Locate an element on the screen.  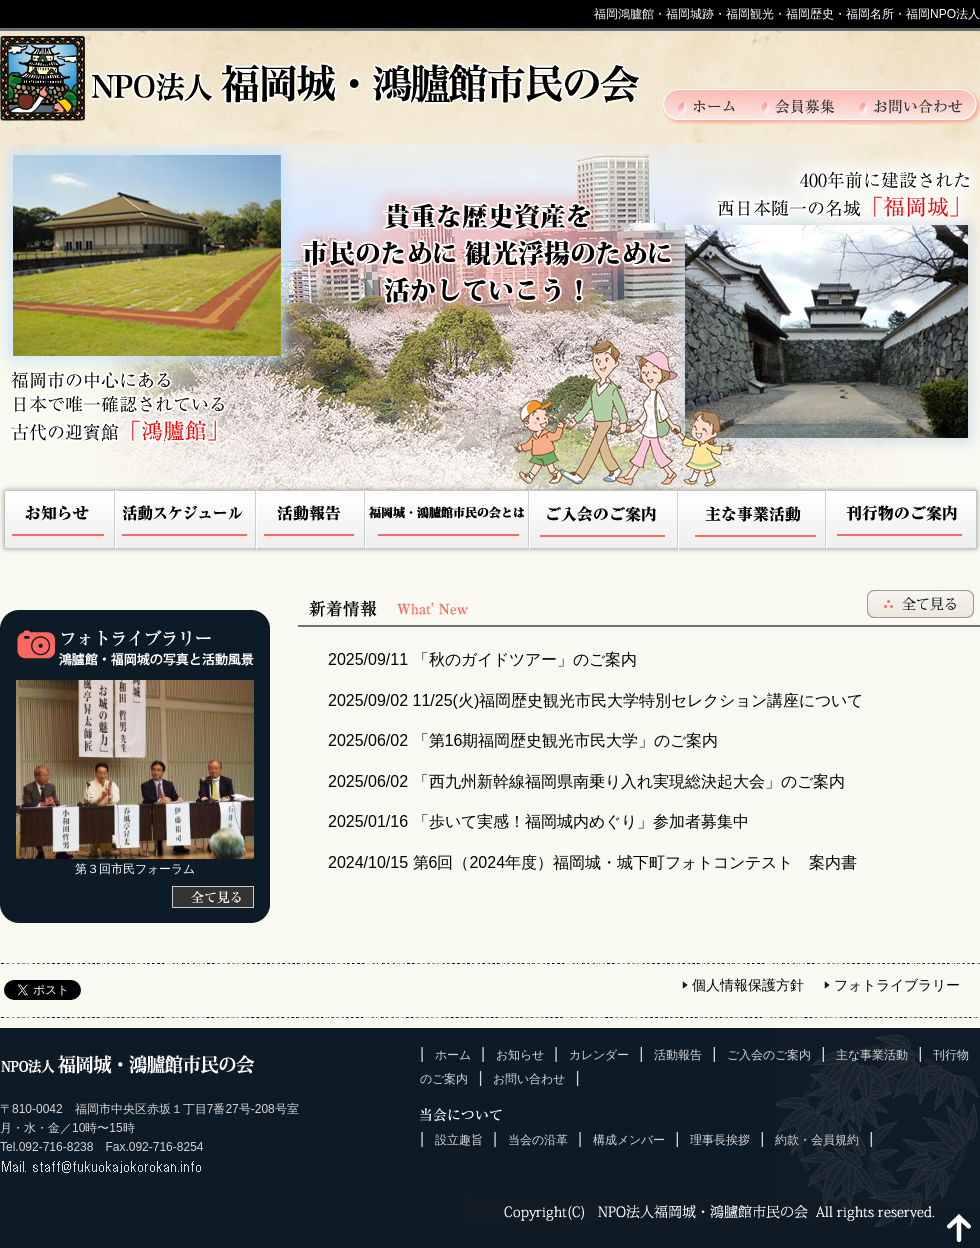
当会の沿革 is located at coordinates (538, 1140).